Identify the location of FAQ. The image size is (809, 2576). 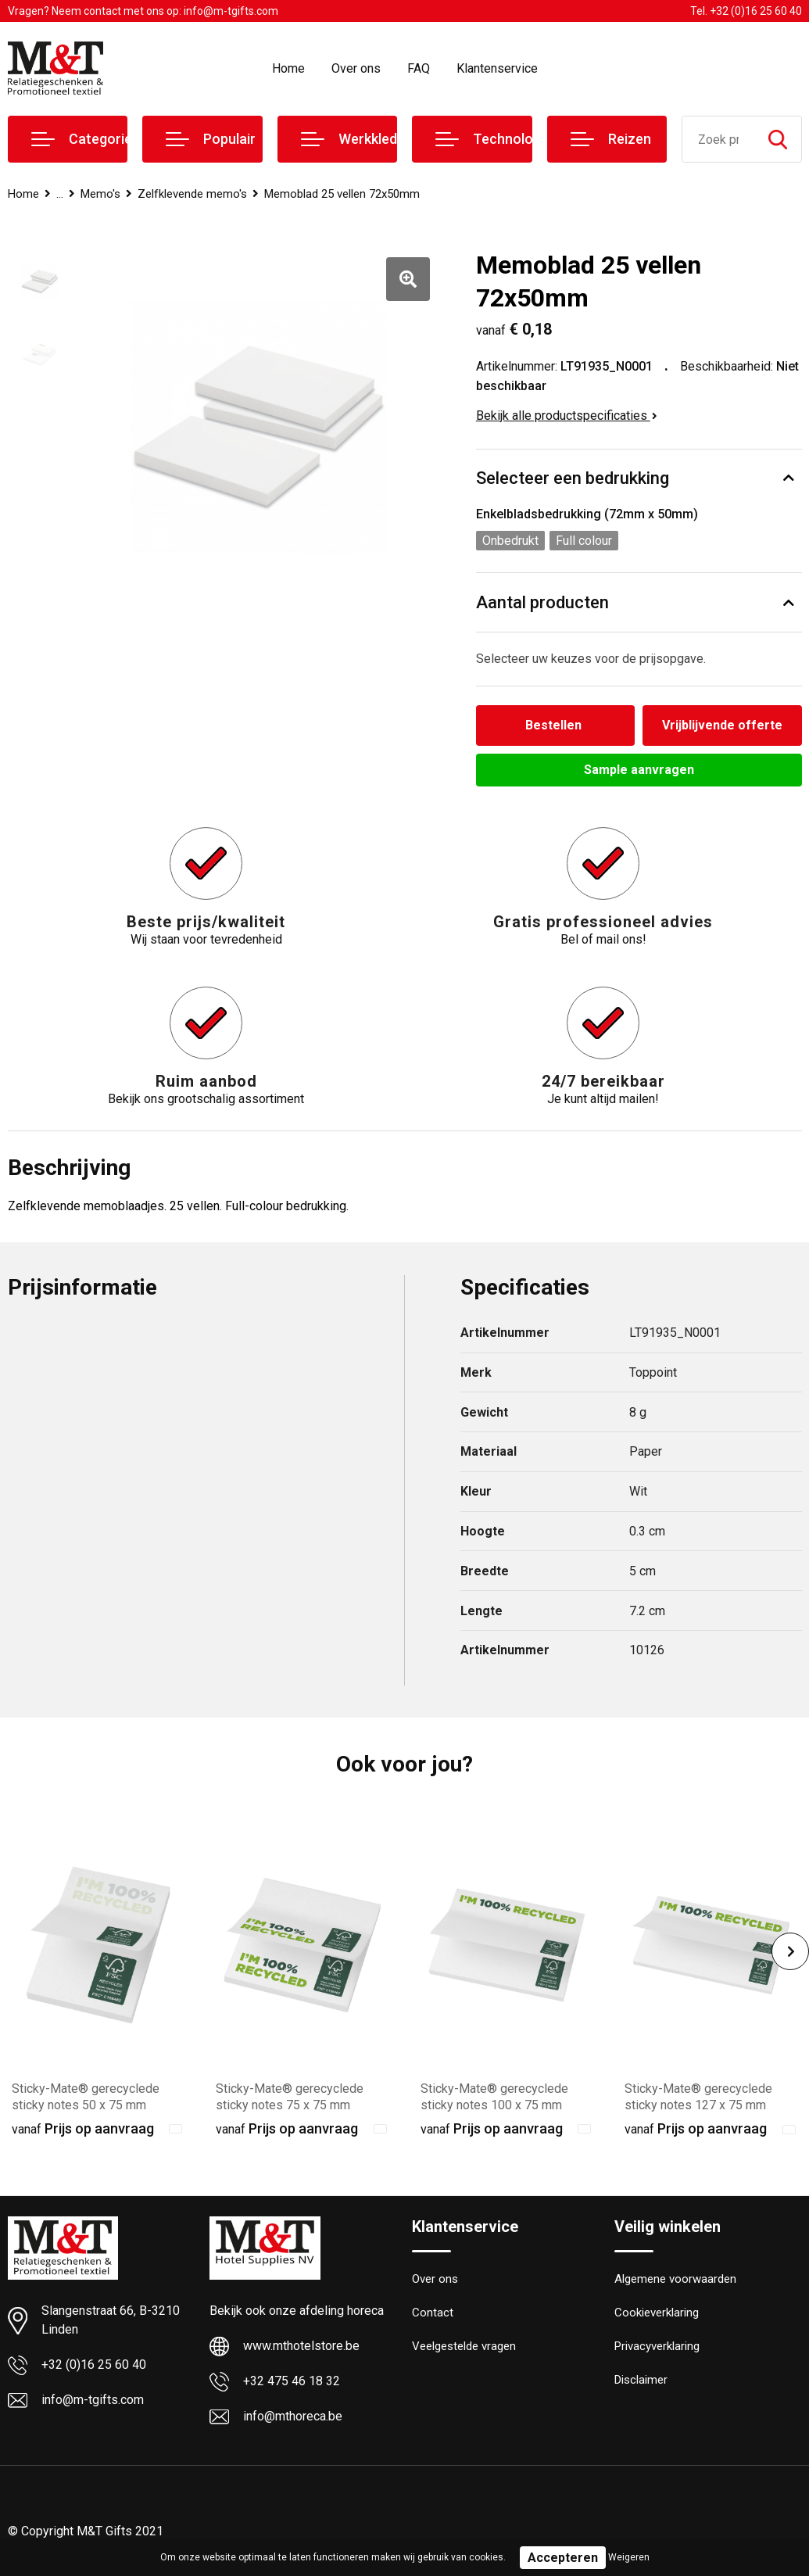
(418, 68).